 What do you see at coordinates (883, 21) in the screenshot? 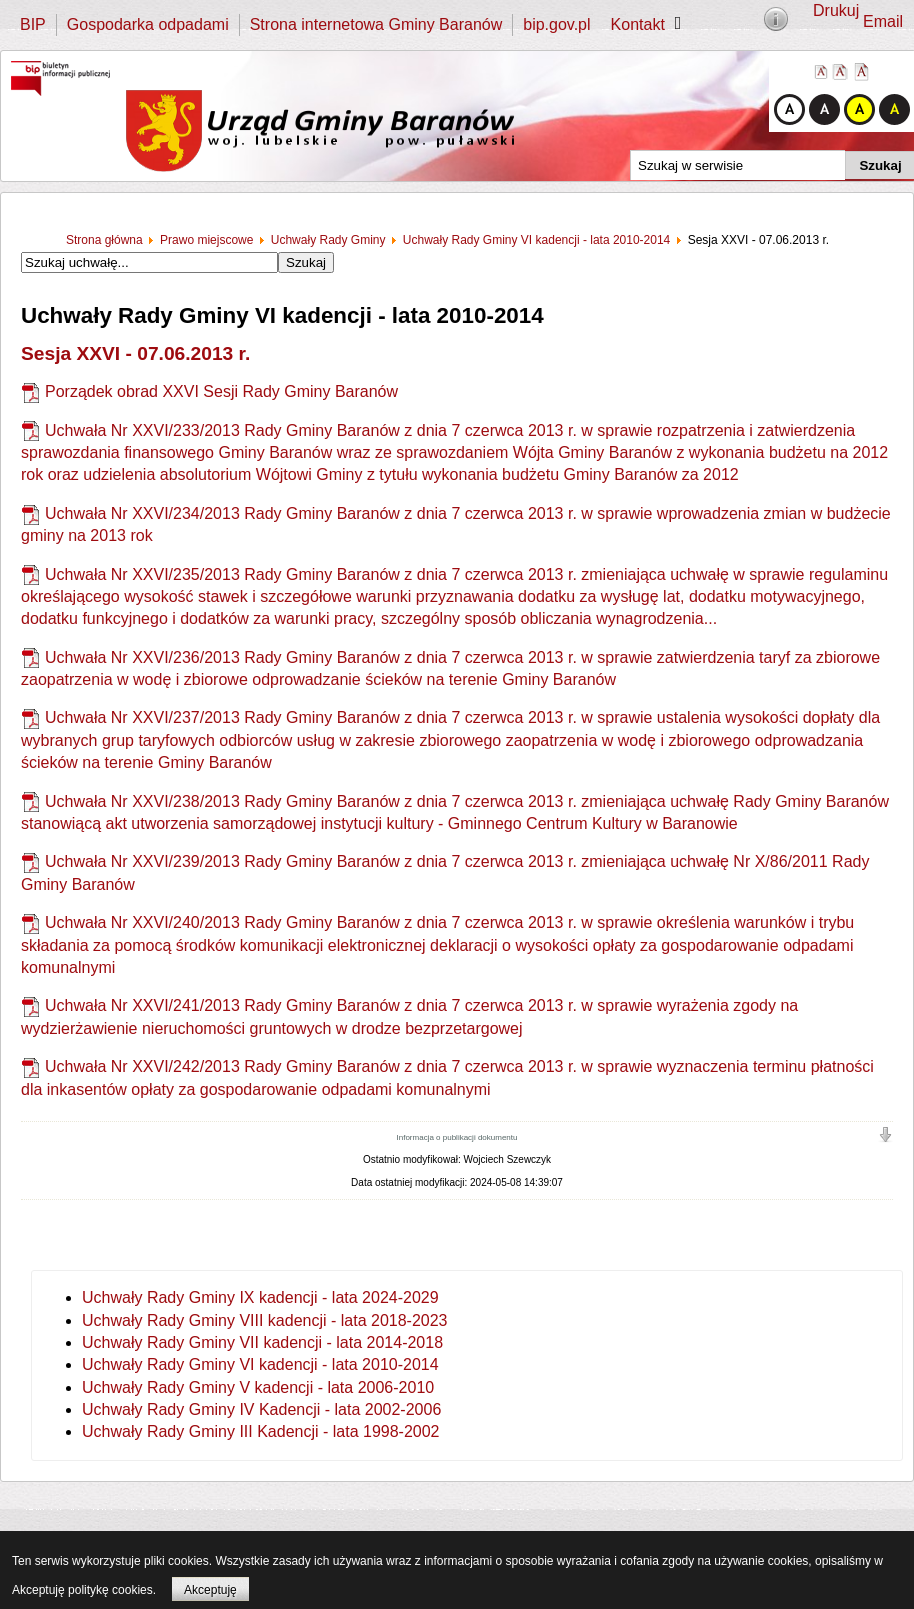
I see `Email` at bounding box center [883, 21].